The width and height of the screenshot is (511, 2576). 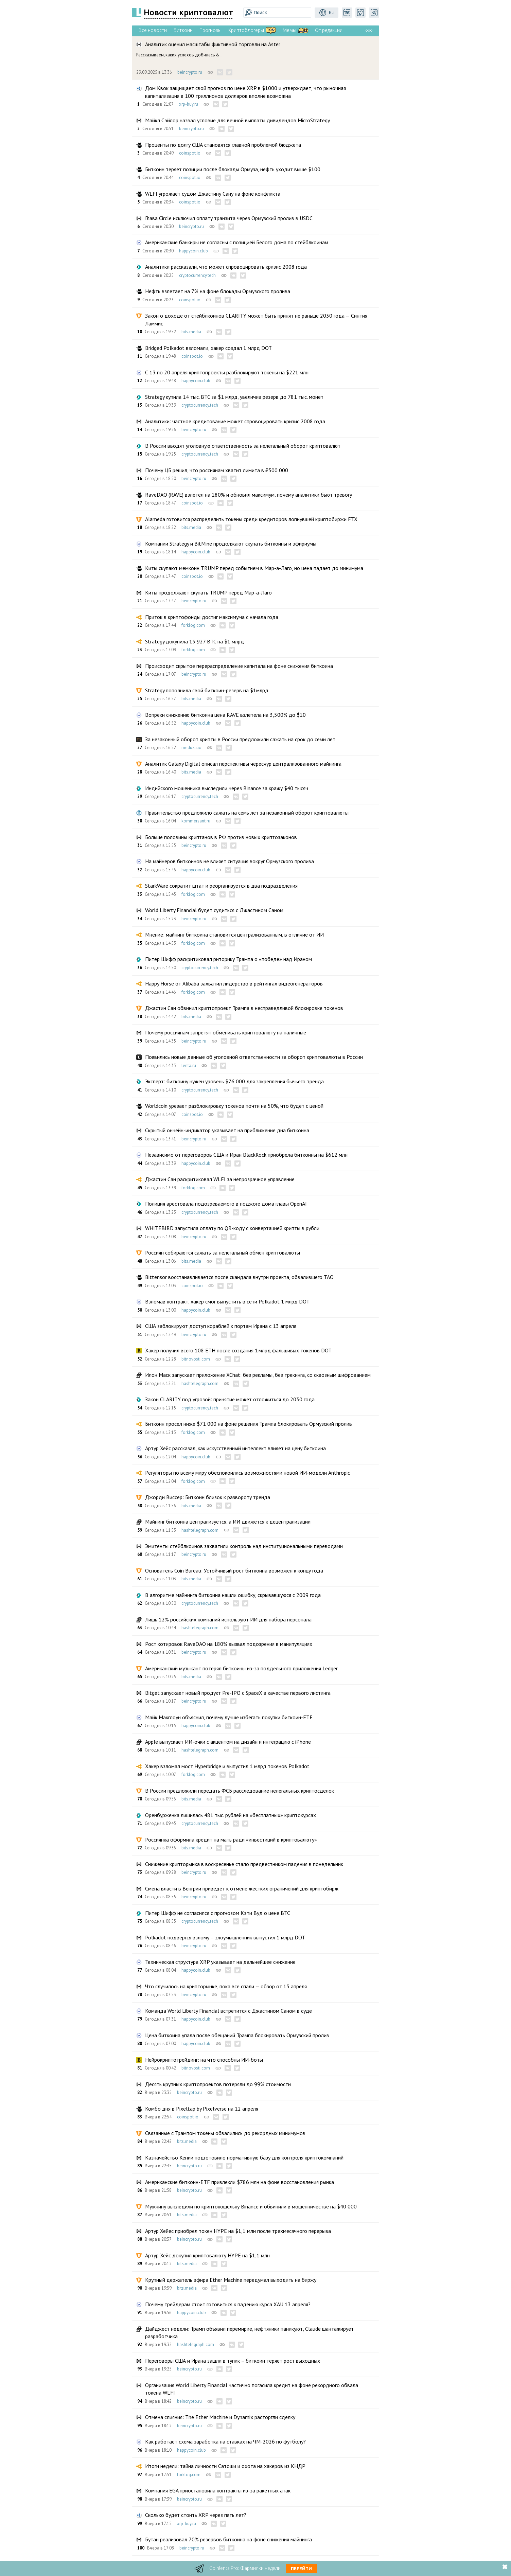 What do you see at coordinates (239, 665) in the screenshot?
I see `Происходит скрытое перераспределение капитала на фоне снижения биткоина` at bounding box center [239, 665].